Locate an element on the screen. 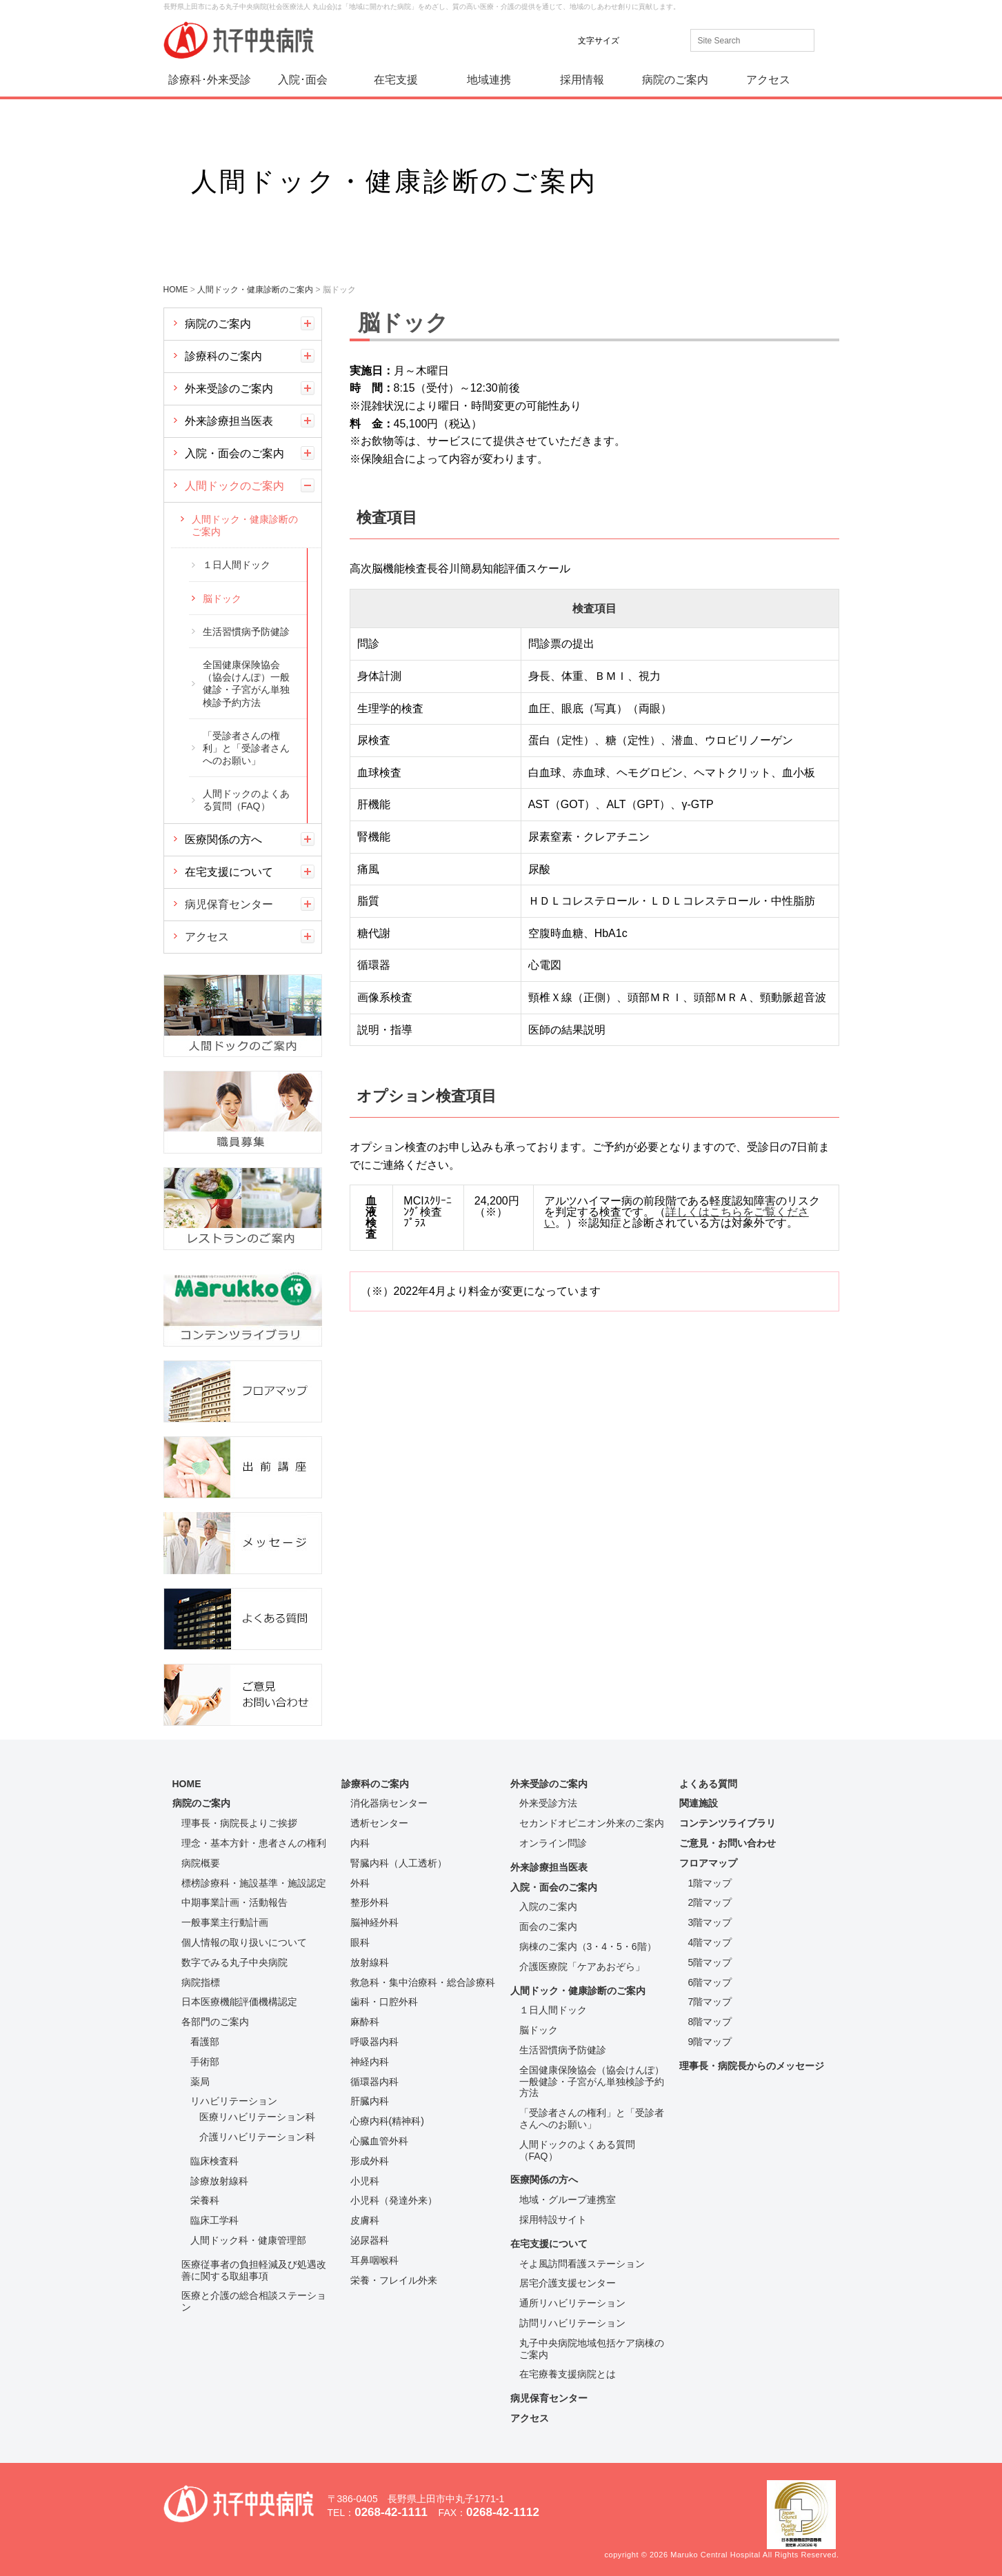 This screenshot has width=1002, height=2576. 地域連携 is located at coordinates (489, 79).